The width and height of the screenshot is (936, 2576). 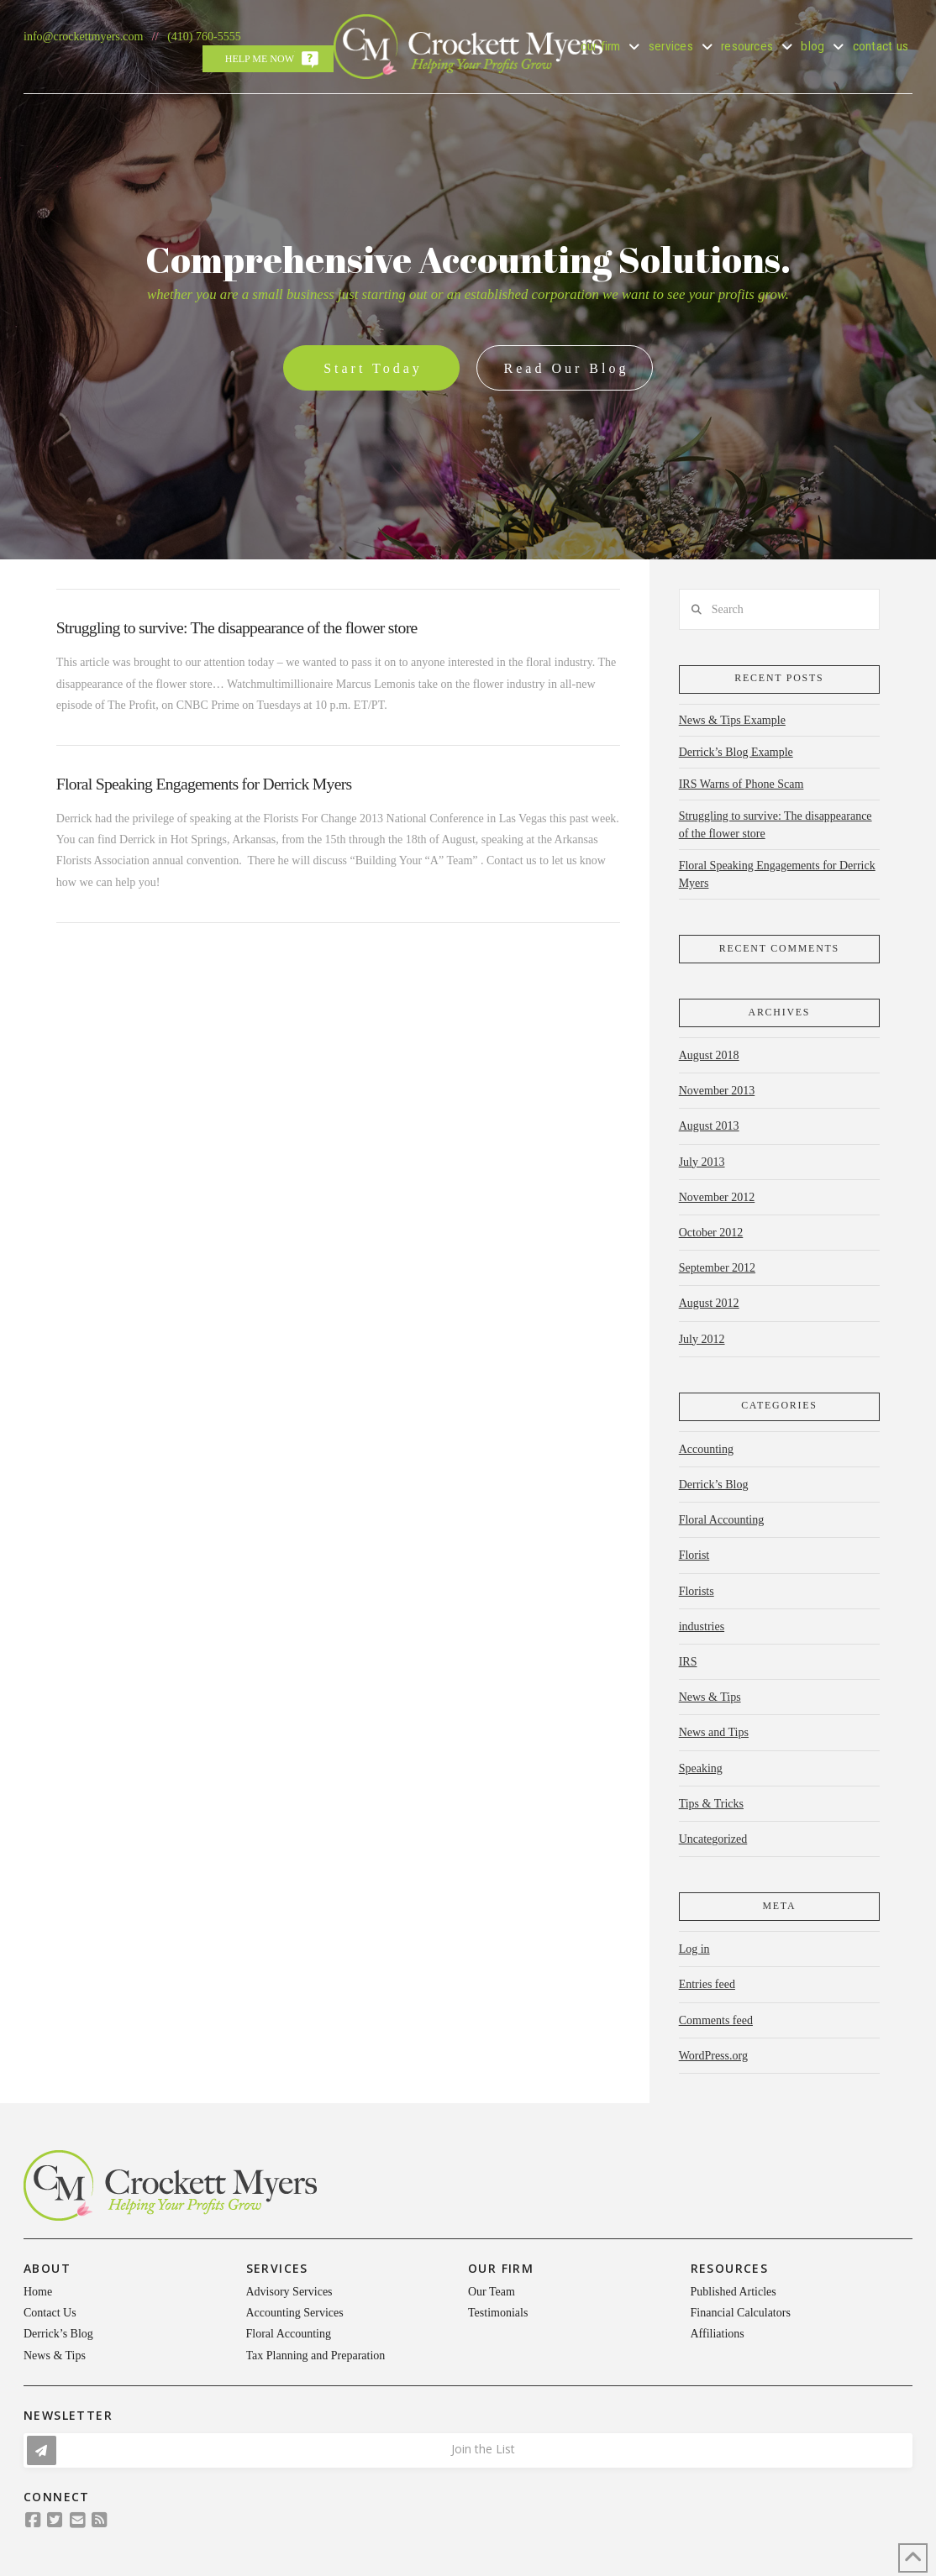 What do you see at coordinates (714, 1732) in the screenshot?
I see `News and Tips` at bounding box center [714, 1732].